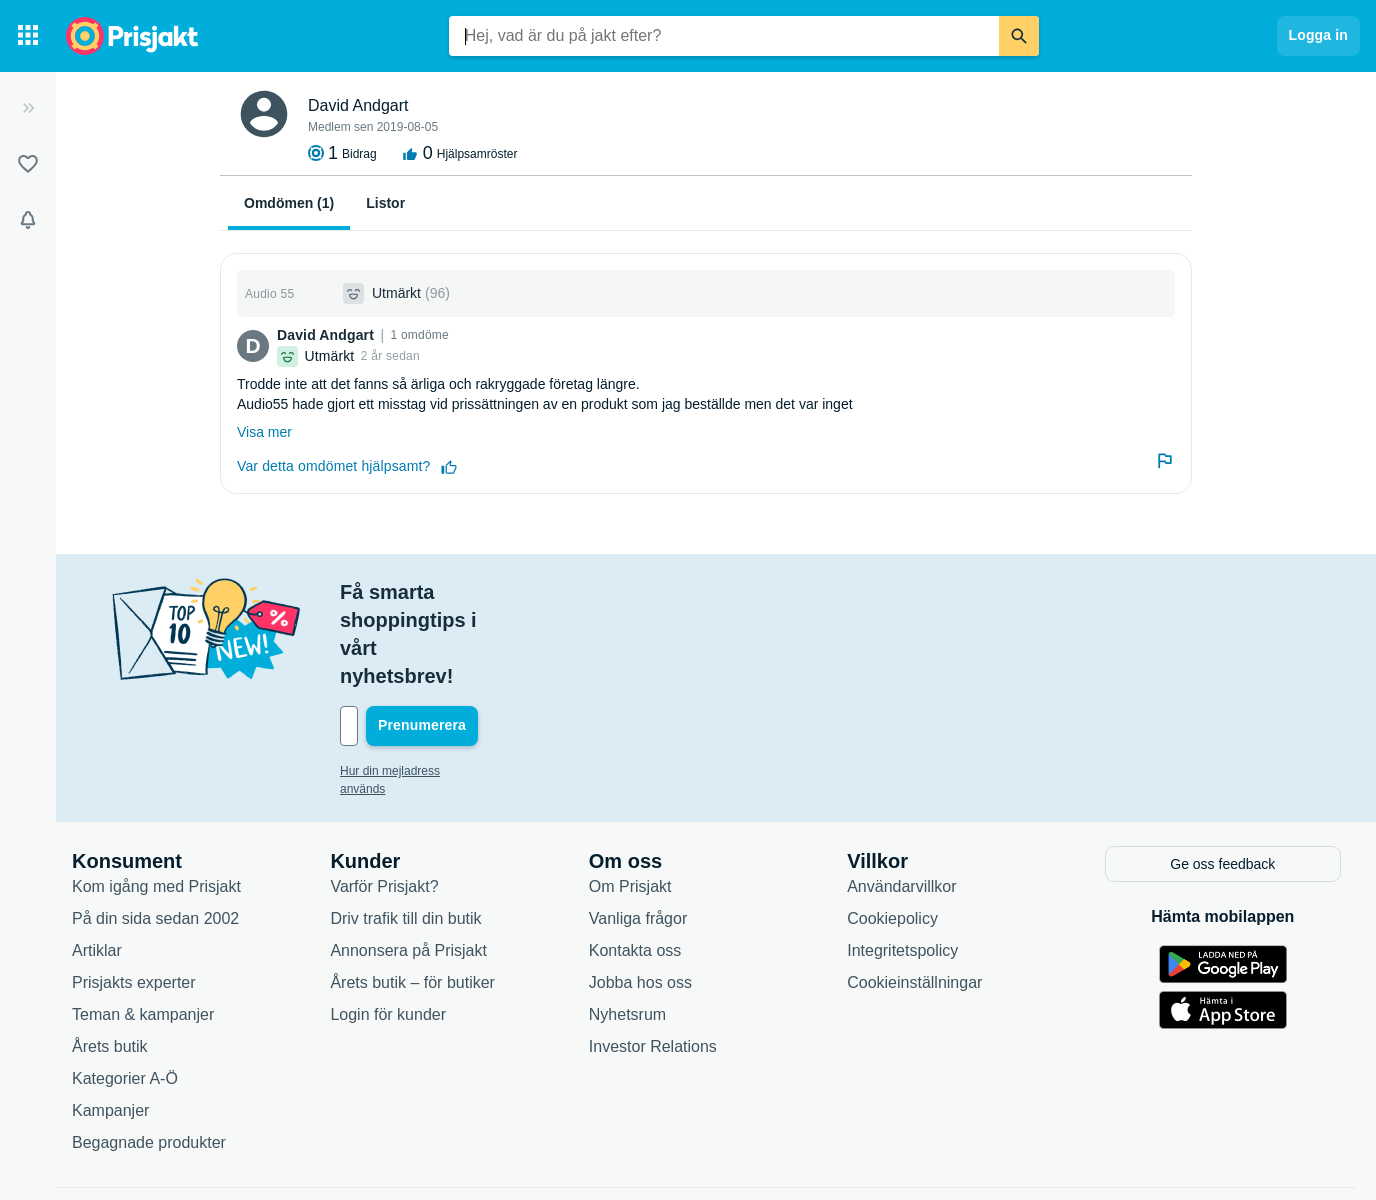  What do you see at coordinates (149, 1055) in the screenshot?
I see `Begagnade produkter` at bounding box center [149, 1055].